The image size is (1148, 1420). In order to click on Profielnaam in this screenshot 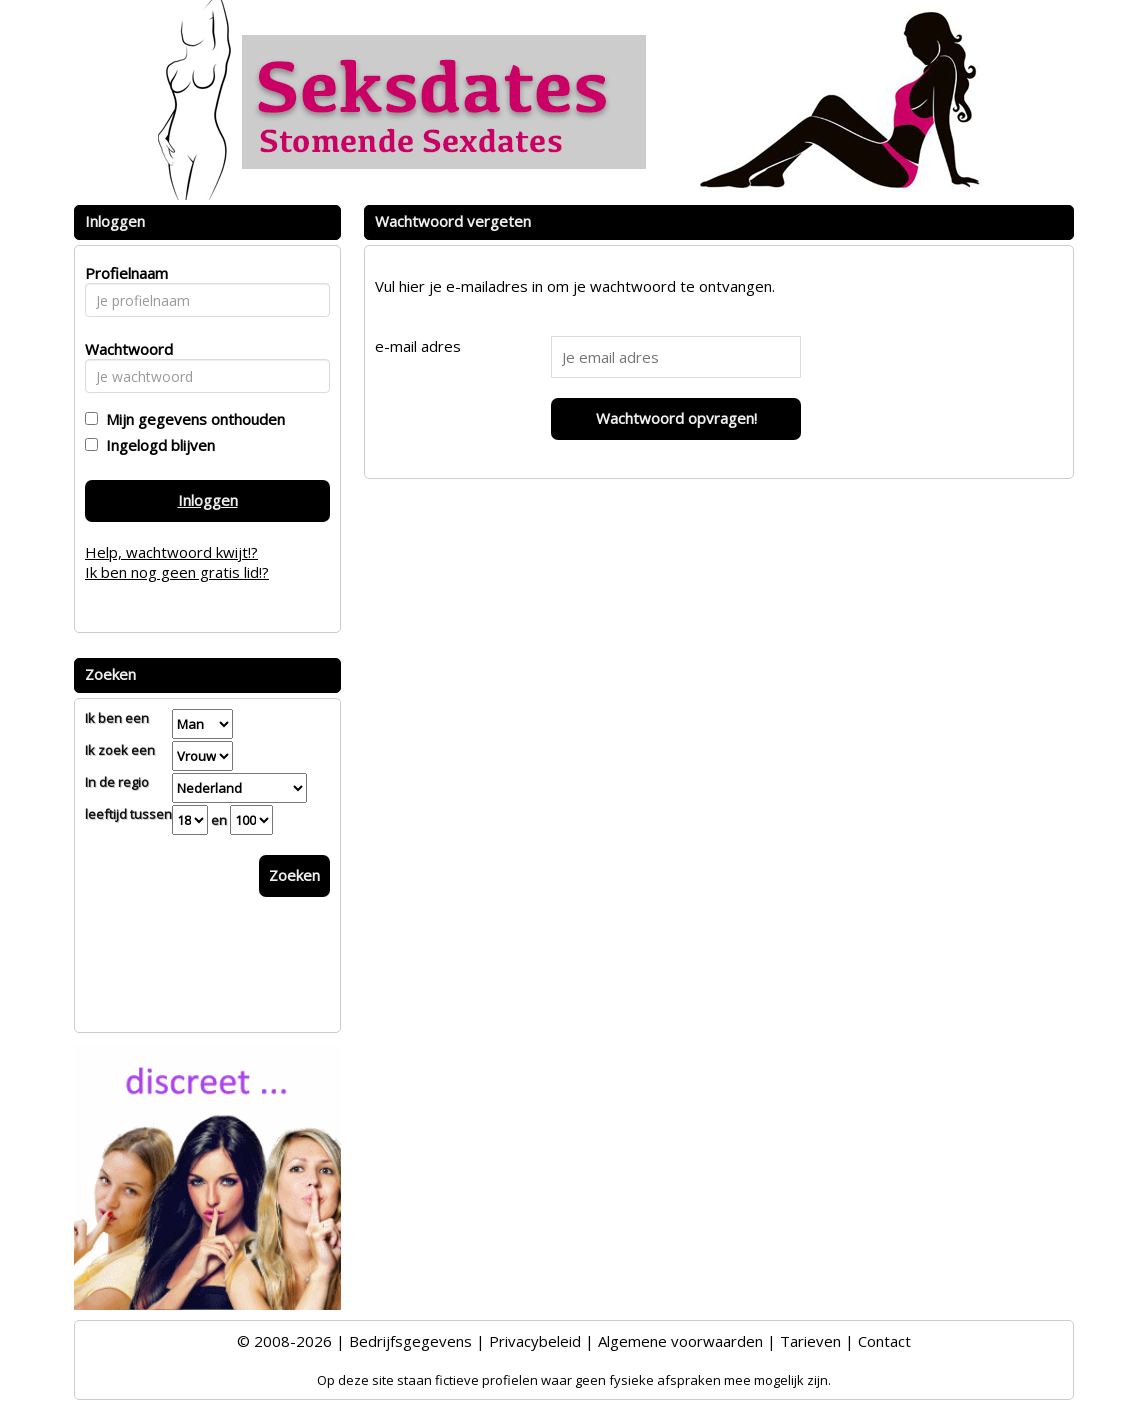, I will do `click(123, 273)`.